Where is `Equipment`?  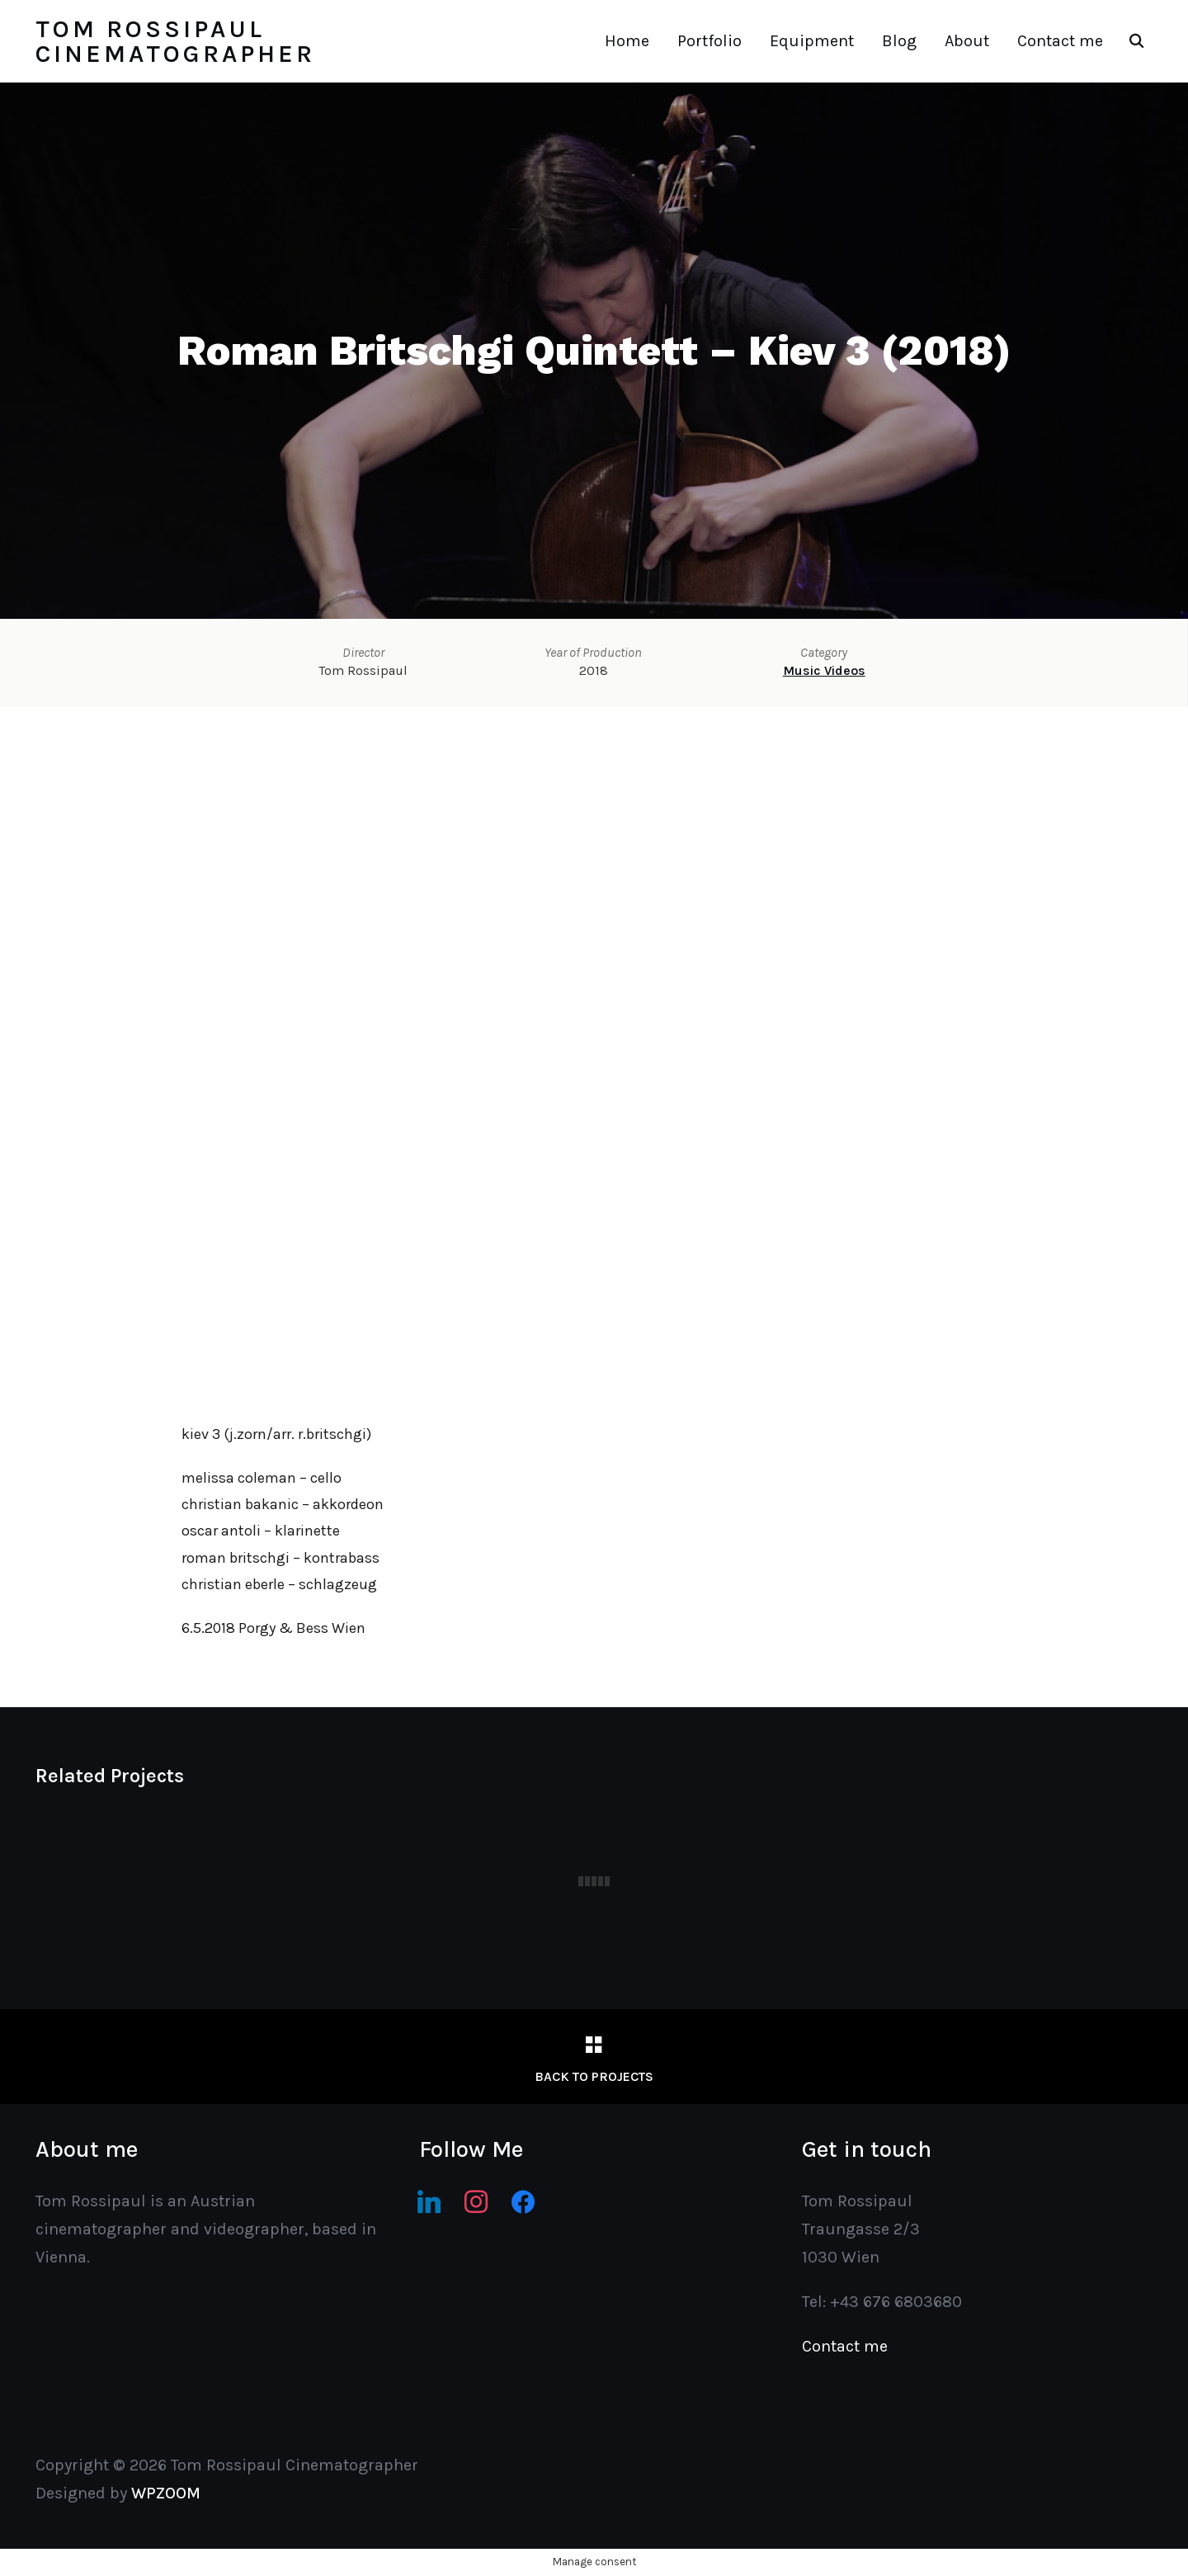 Equipment is located at coordinates (812, 40).